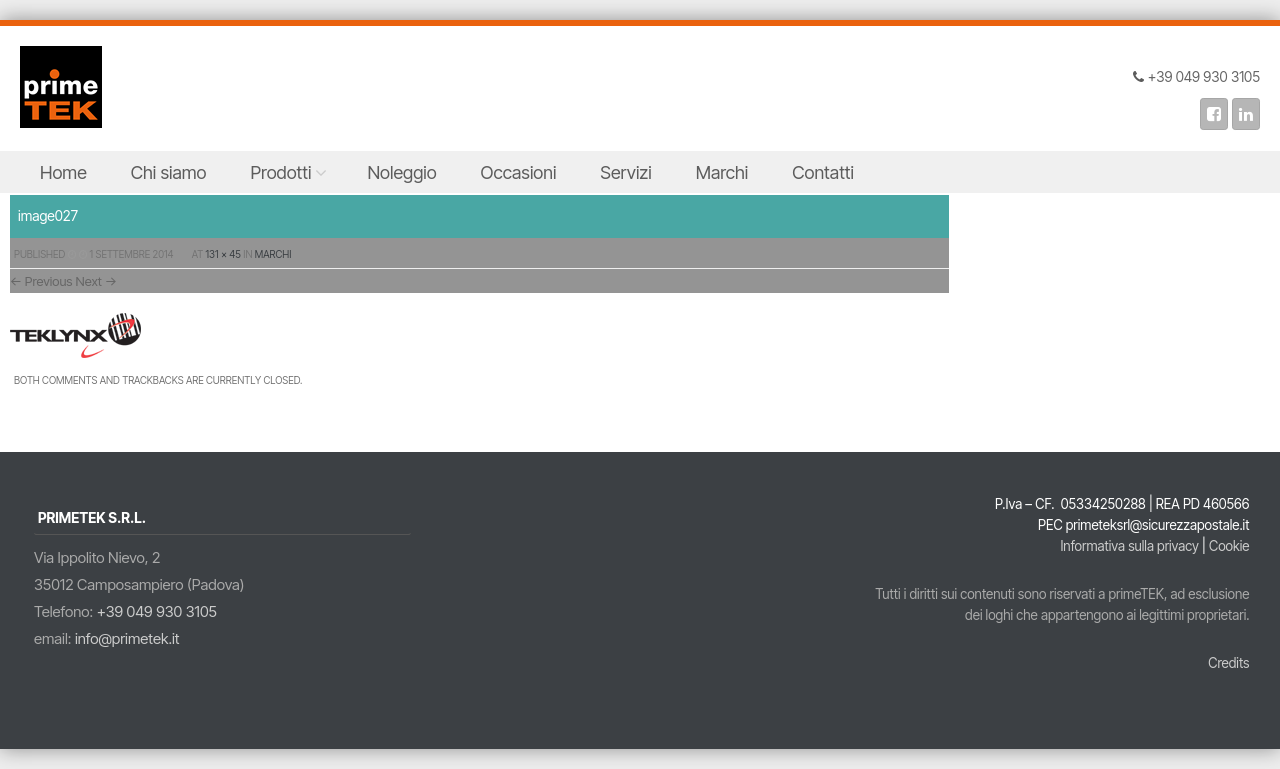 This screenshot has height=769, width=1280. I want to click on +39 049 930 3105, so click(157, 611).